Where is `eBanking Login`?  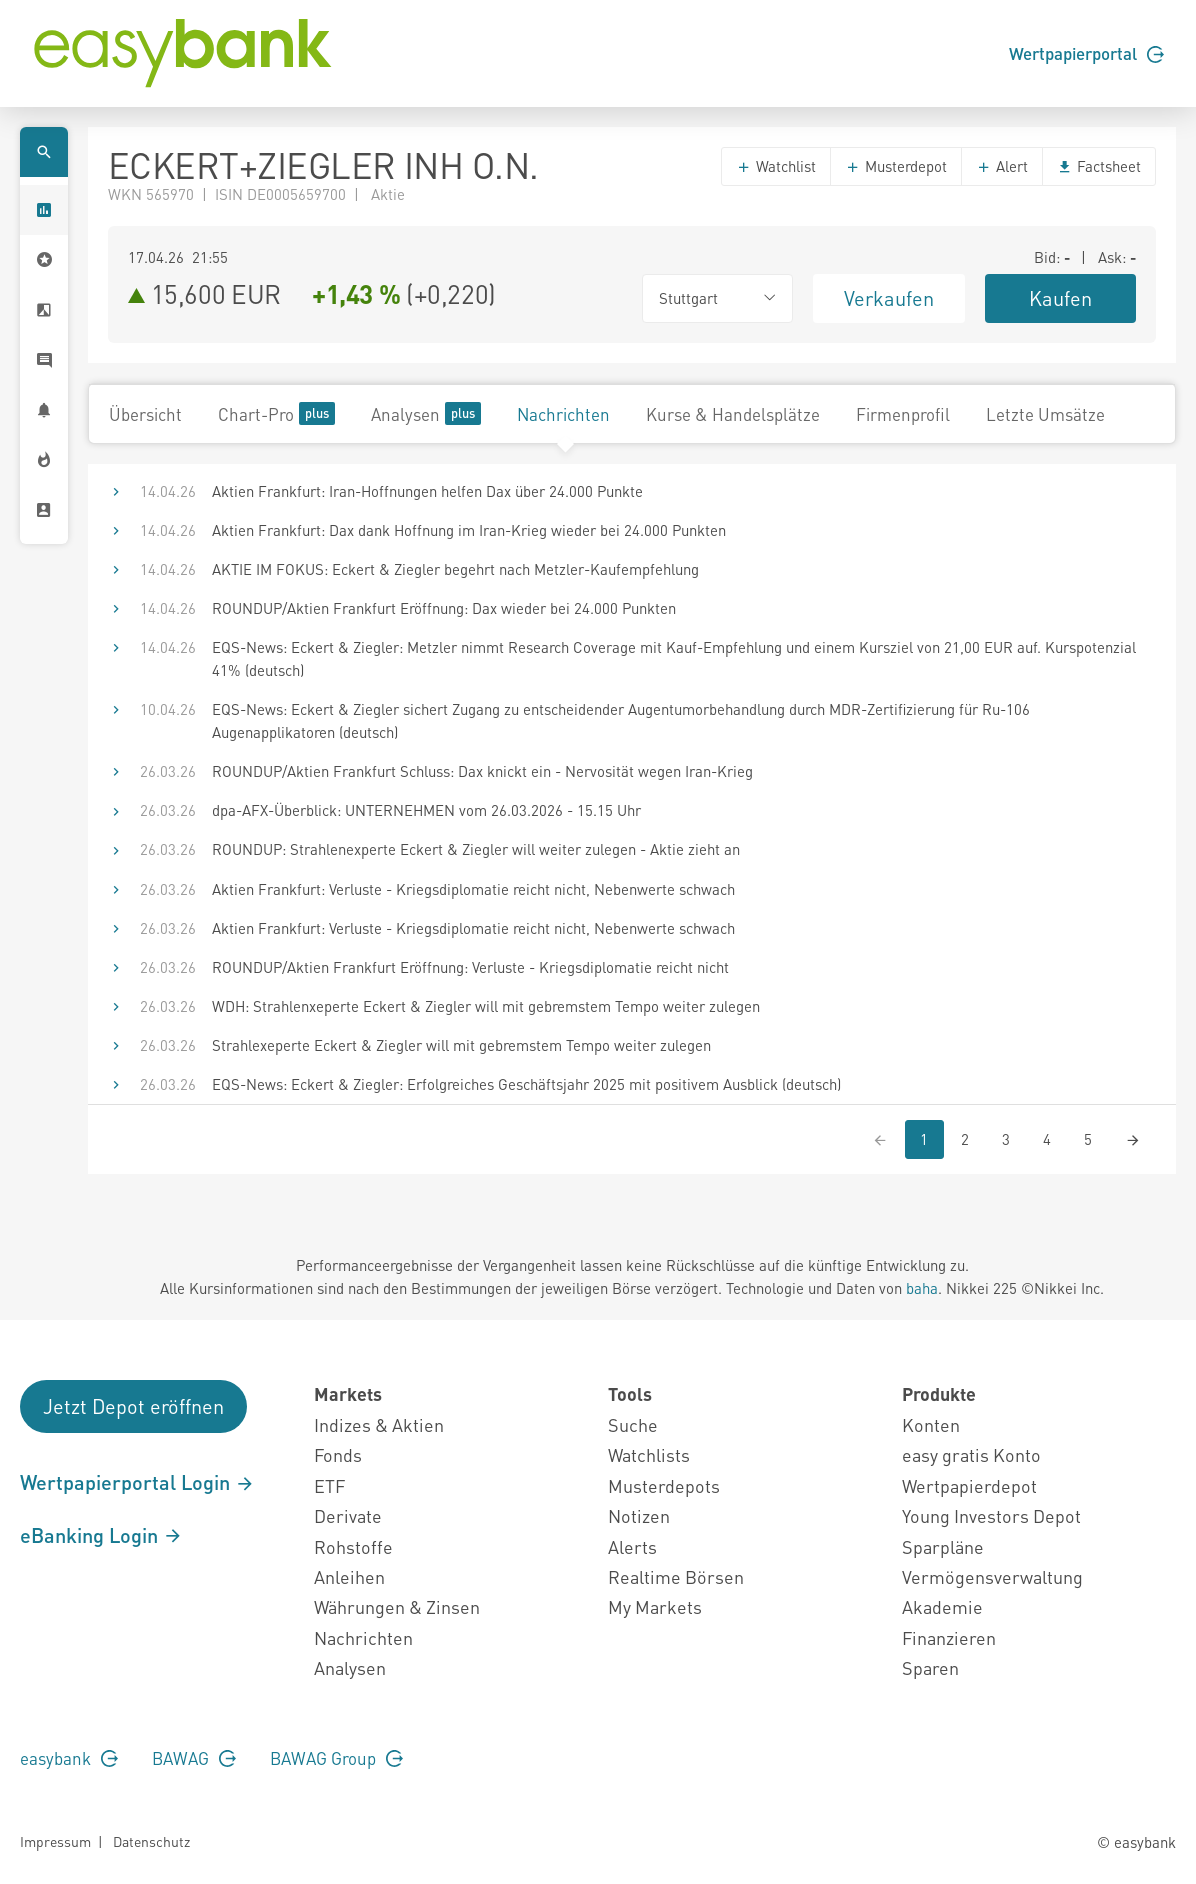
eBanking Login is located at coordinates (101, 1535).